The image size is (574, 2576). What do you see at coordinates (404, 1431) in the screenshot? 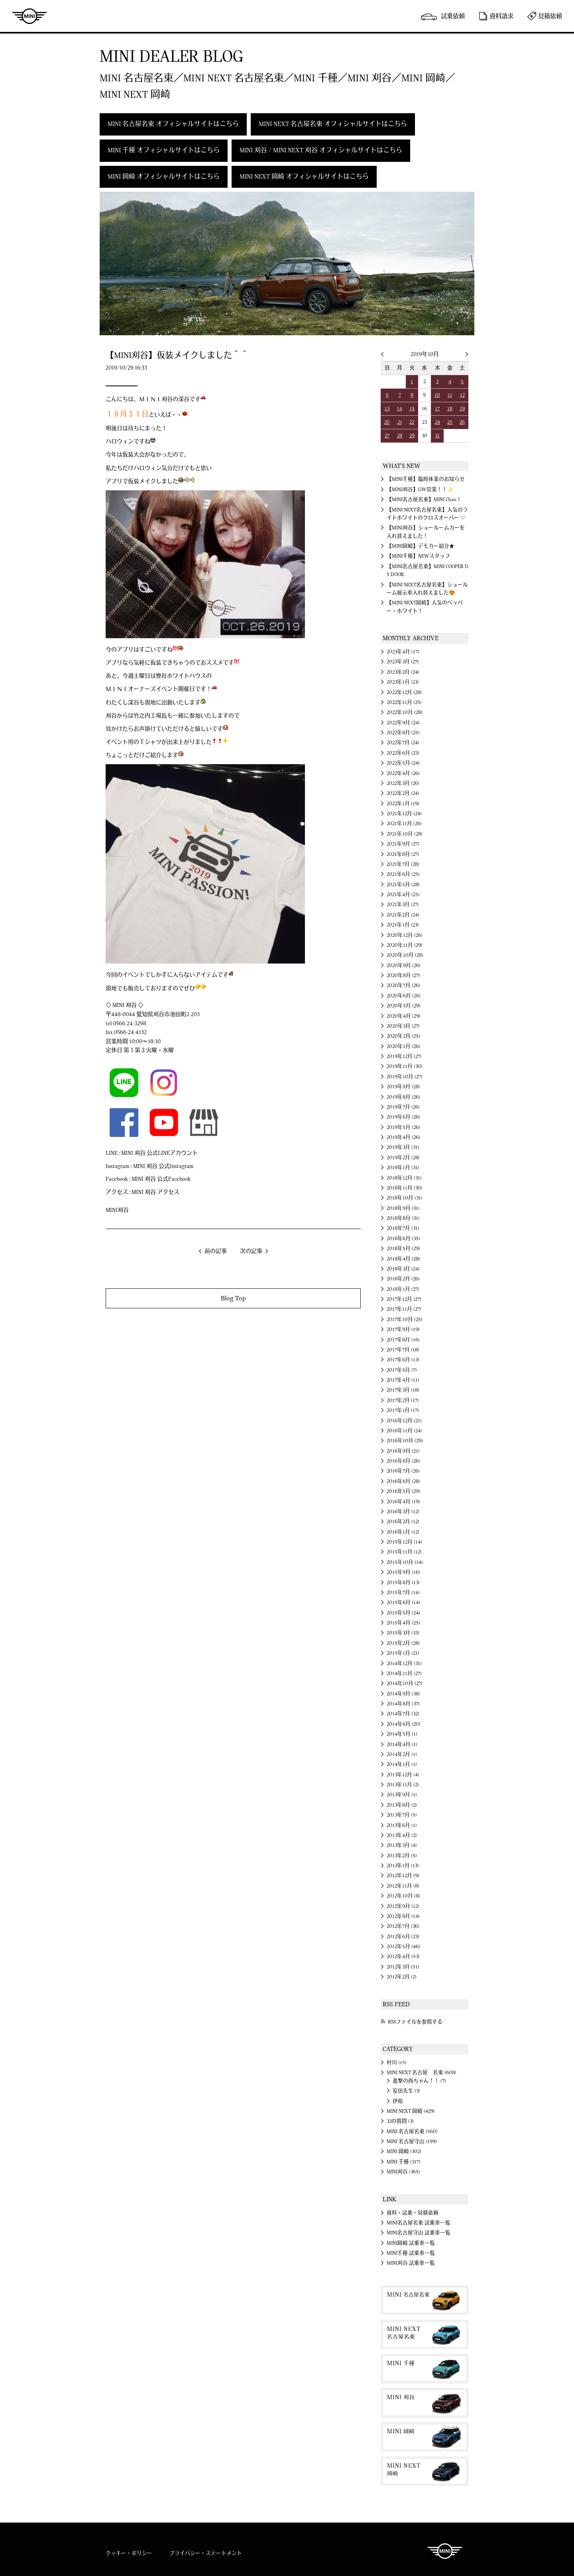
I see `2016年11月 (24)` at bounding box center [404, 1431].